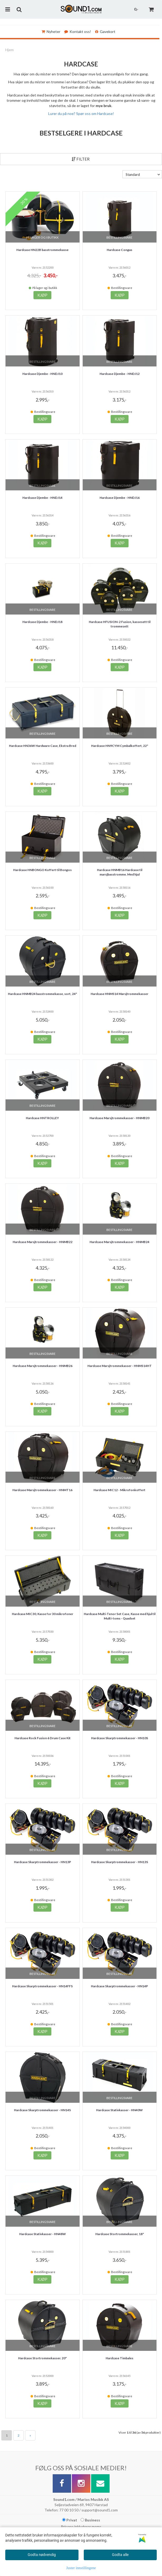  Describe the element at coordinates (120, 374) in the screenshot. I see `Hardcase Djembe - HNDJ12` at that location.